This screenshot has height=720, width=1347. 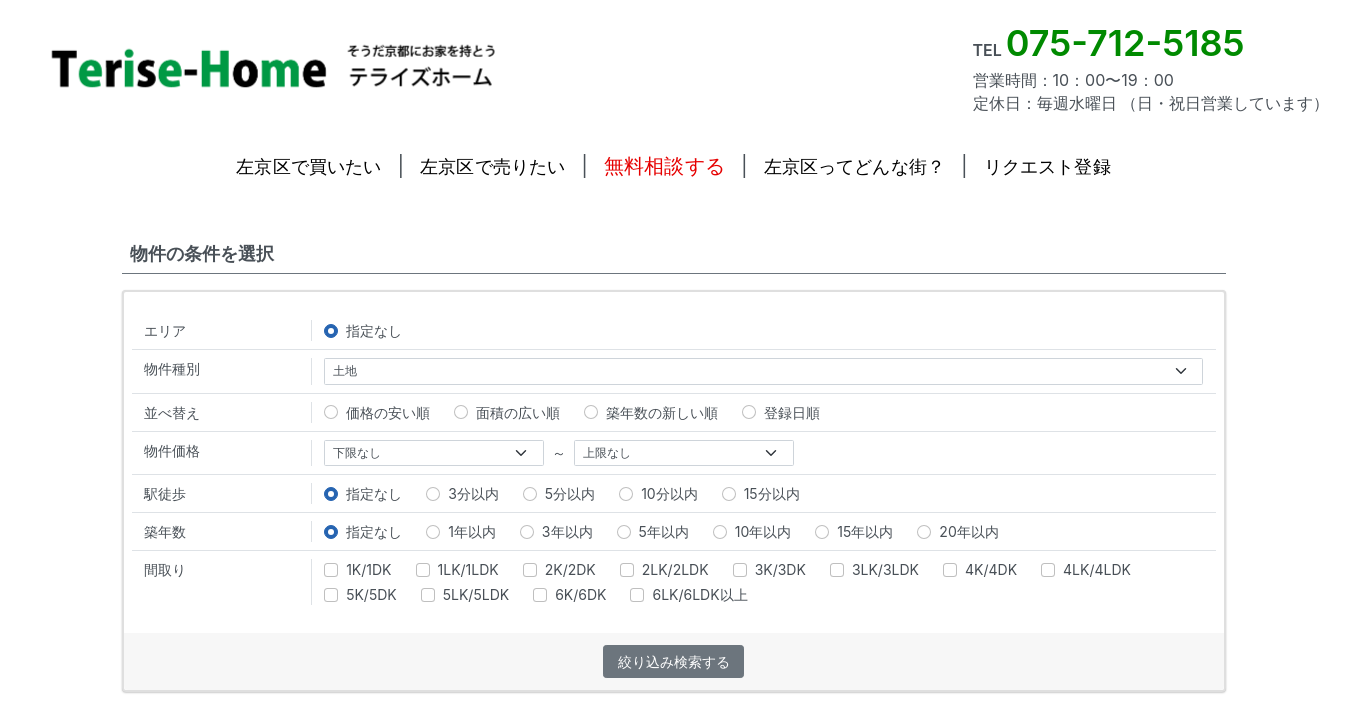 What do you see at coordinates (769, 569) in the screenshot?
I see `3K/3DK` at bounding box center [769, 569].